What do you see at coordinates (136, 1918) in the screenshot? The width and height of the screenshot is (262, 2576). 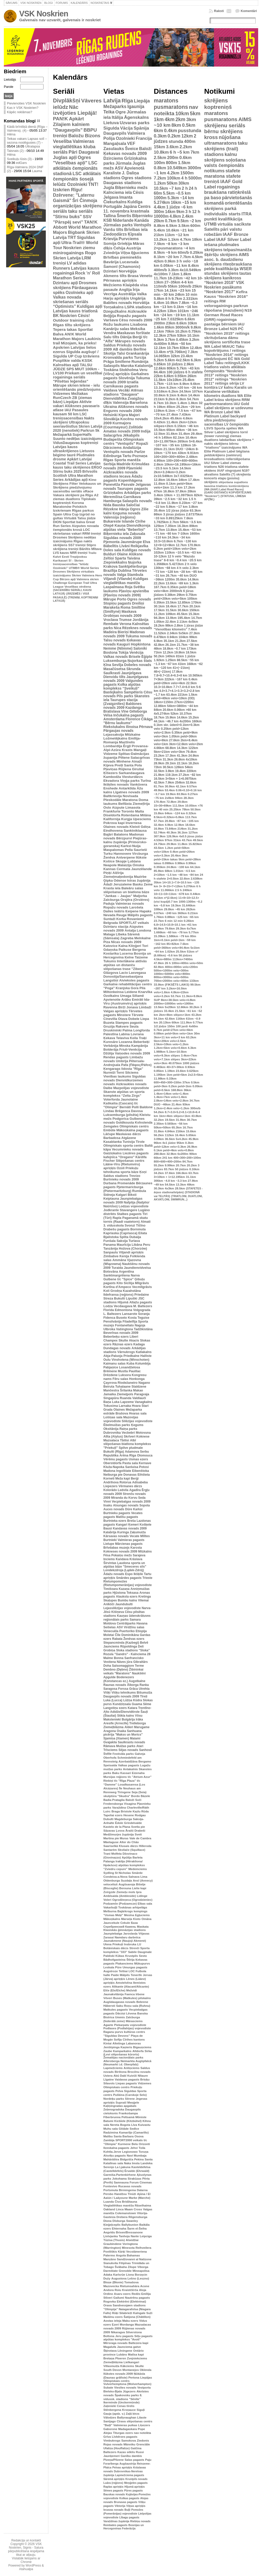 I see `Kioto` at bounding box center [136, 1918].